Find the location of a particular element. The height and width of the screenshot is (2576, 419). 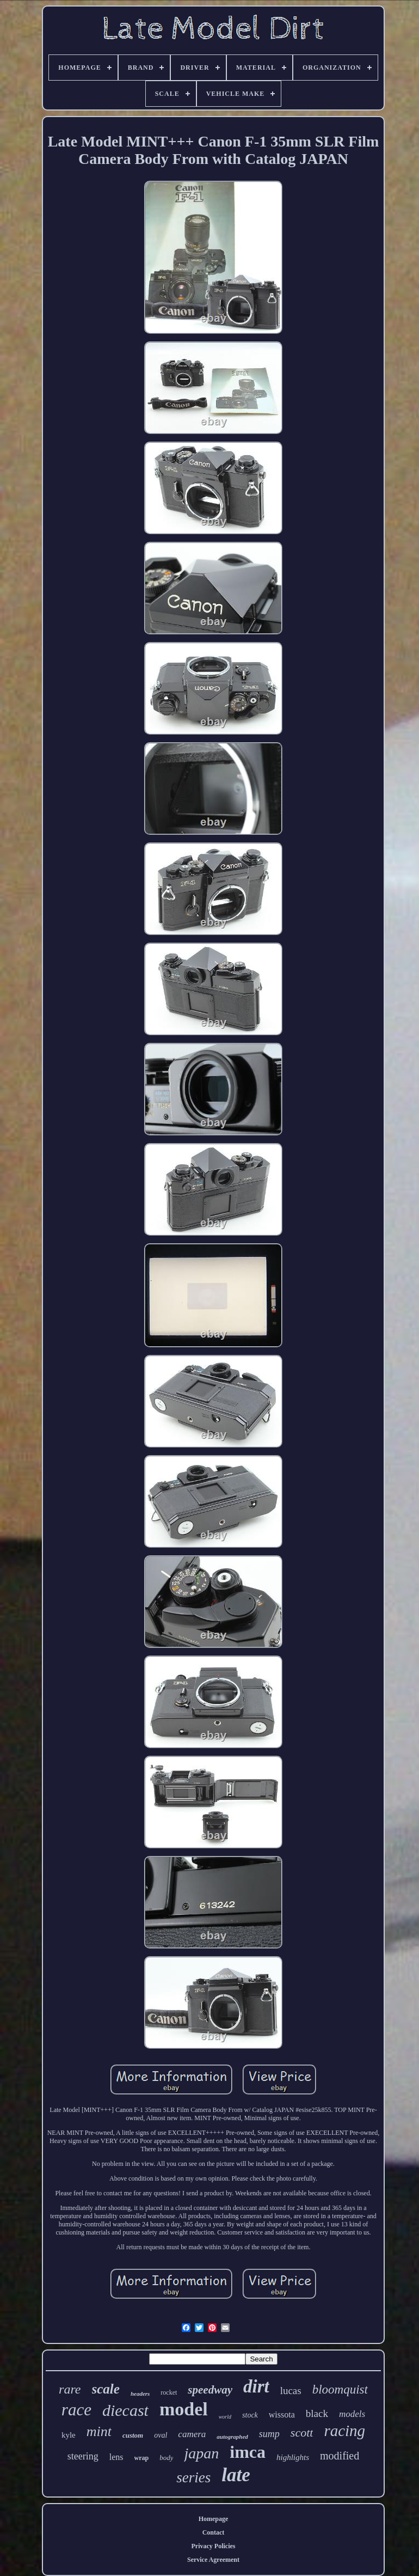

bloomquist is located at coordinates (340, 2389).